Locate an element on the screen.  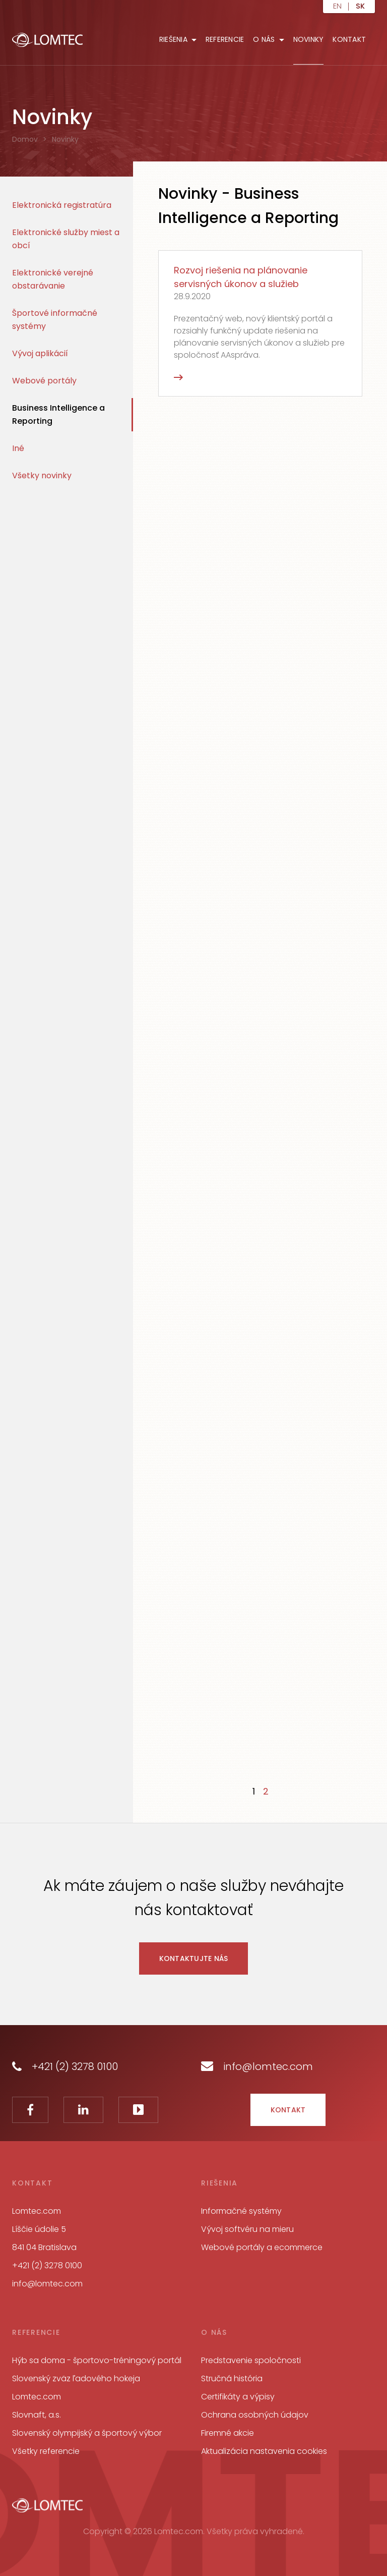
Vývoj aplikácií is located at coordinates (40, 353).